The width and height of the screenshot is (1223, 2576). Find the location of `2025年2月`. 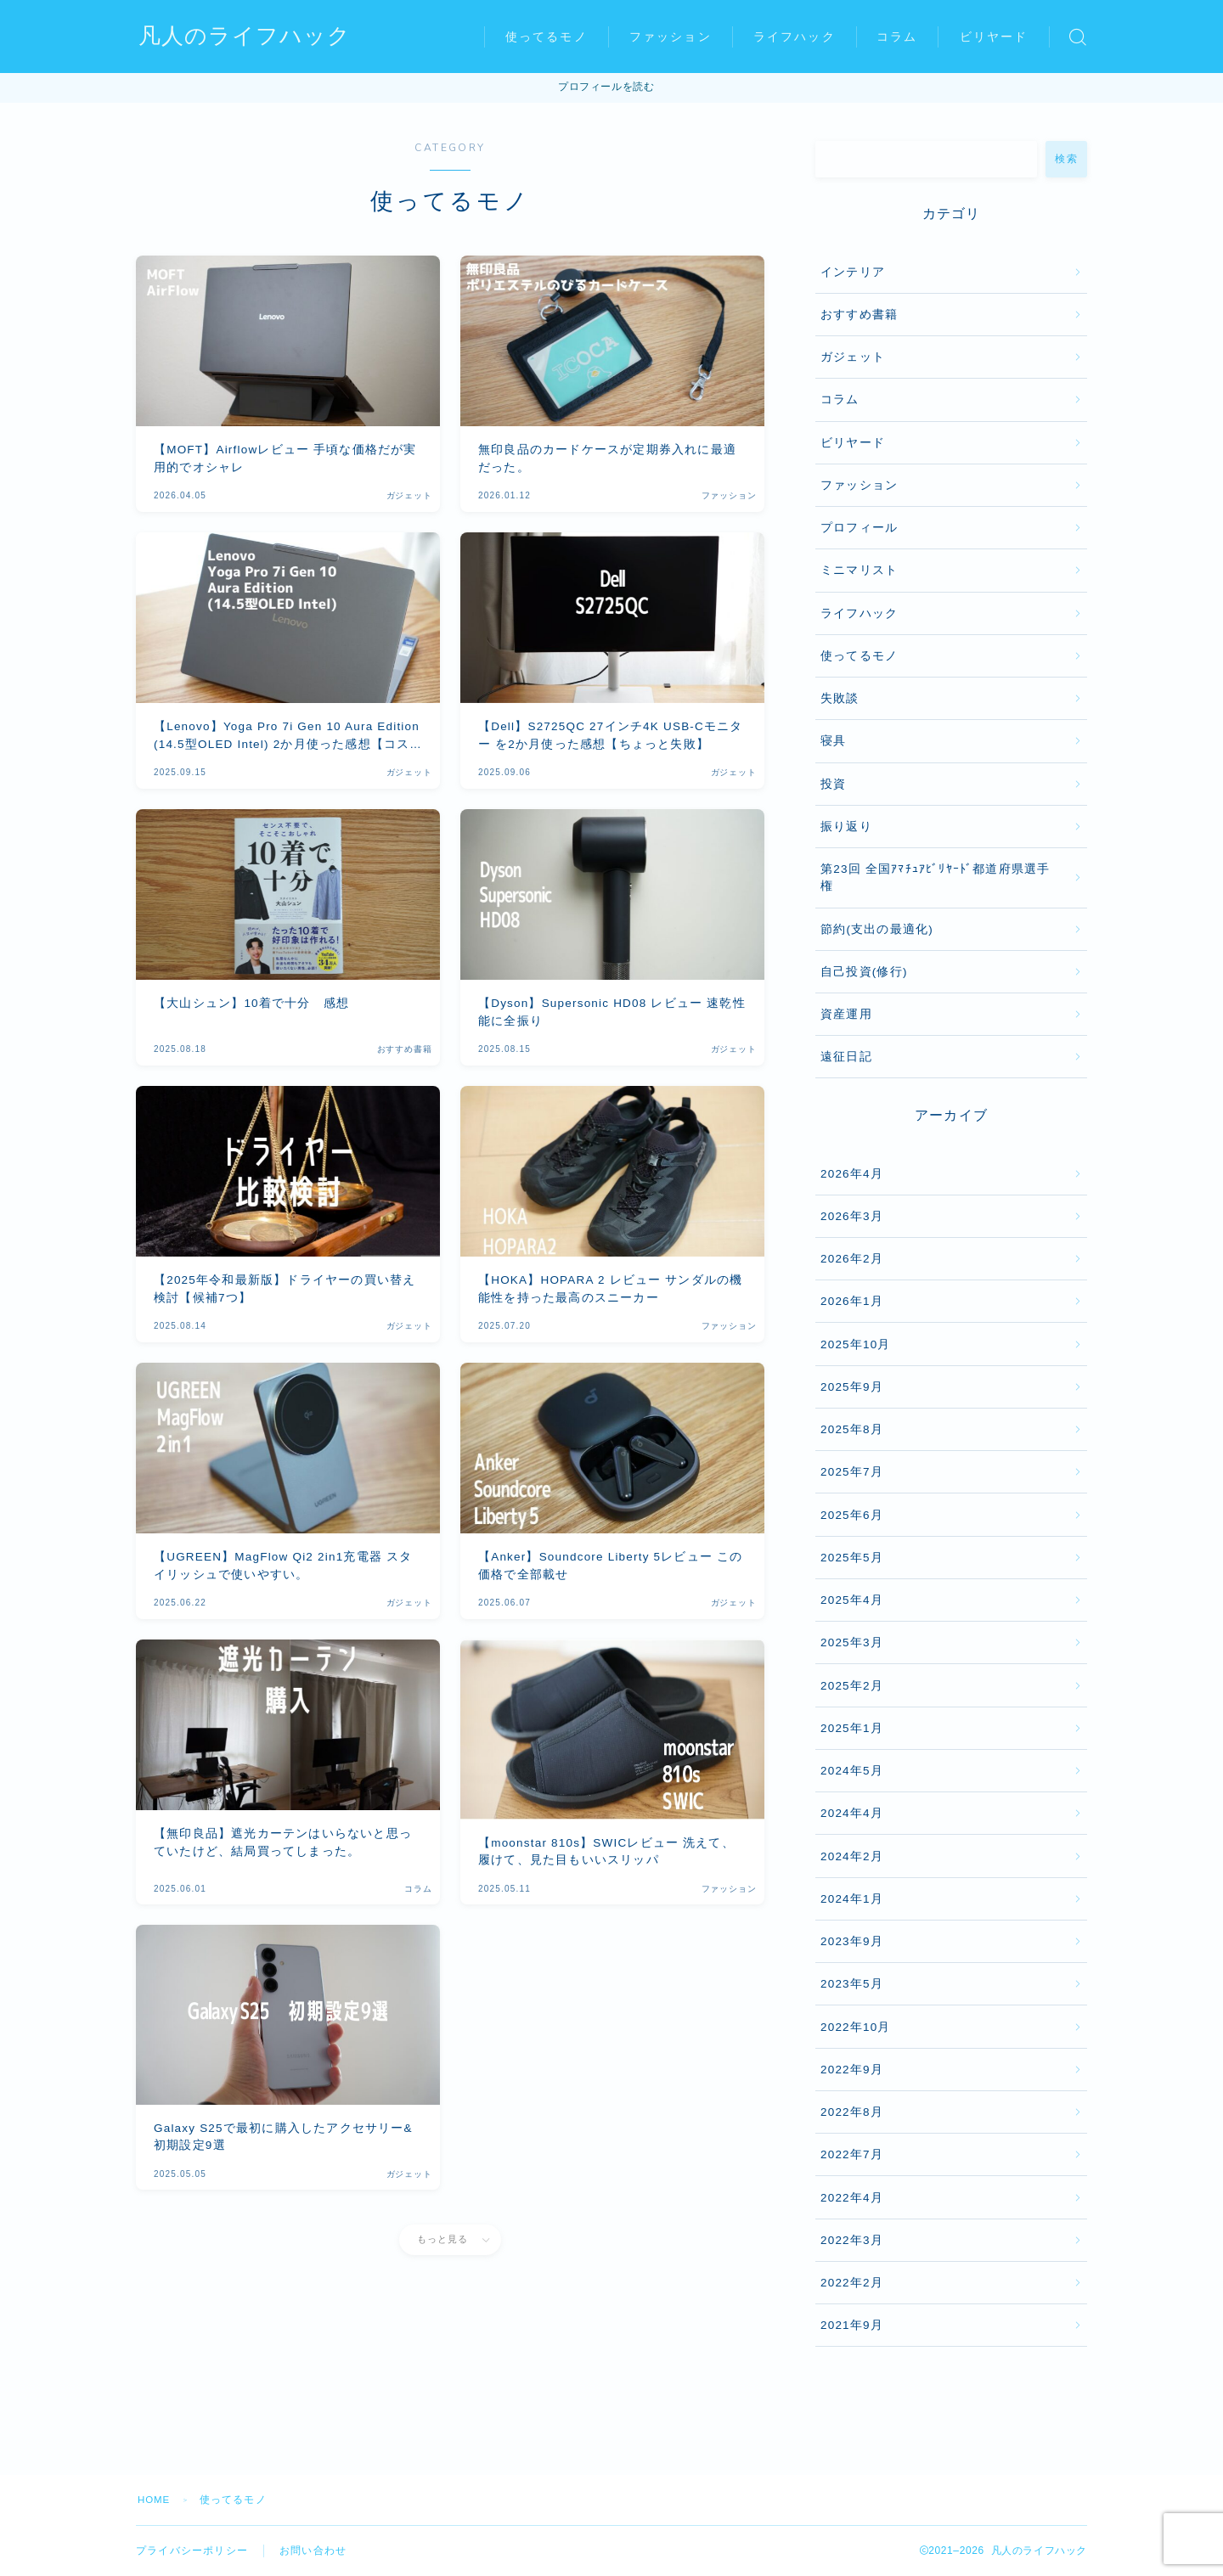

2025年2月 is located at coordinates (851, 1685).